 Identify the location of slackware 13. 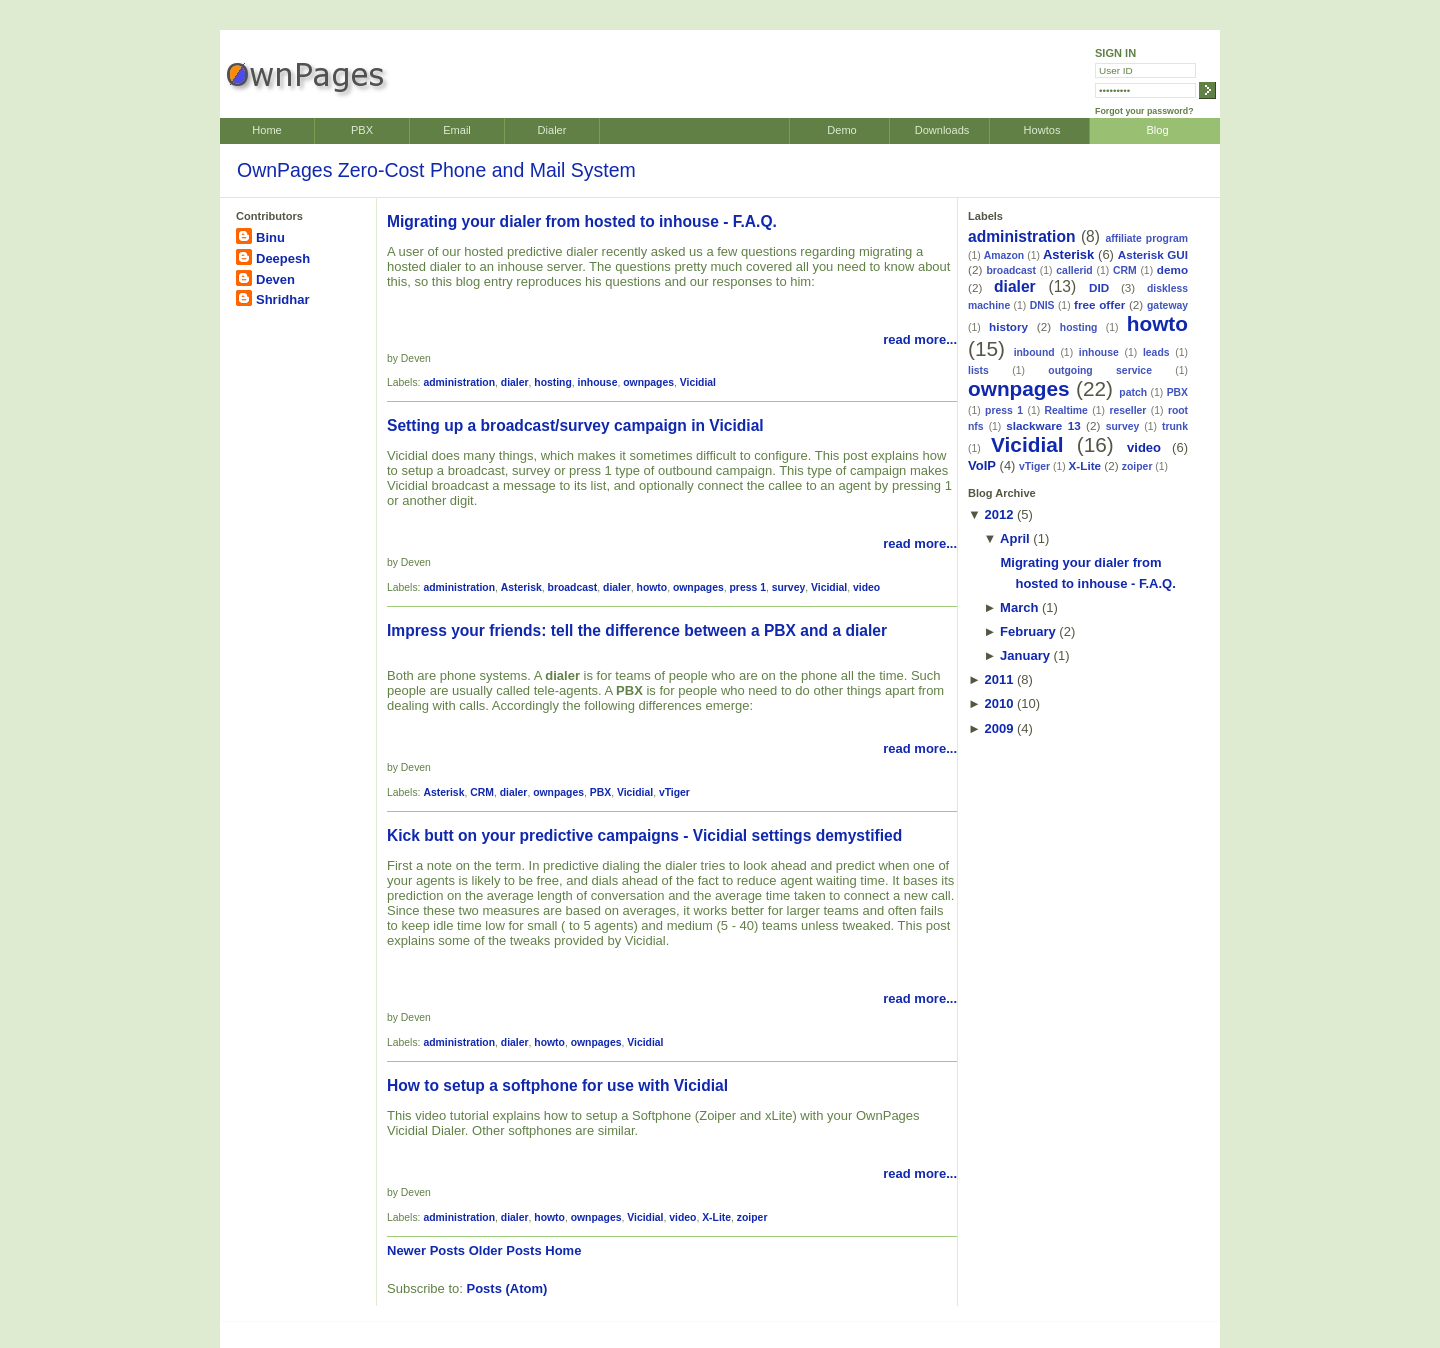
(1043, 425).